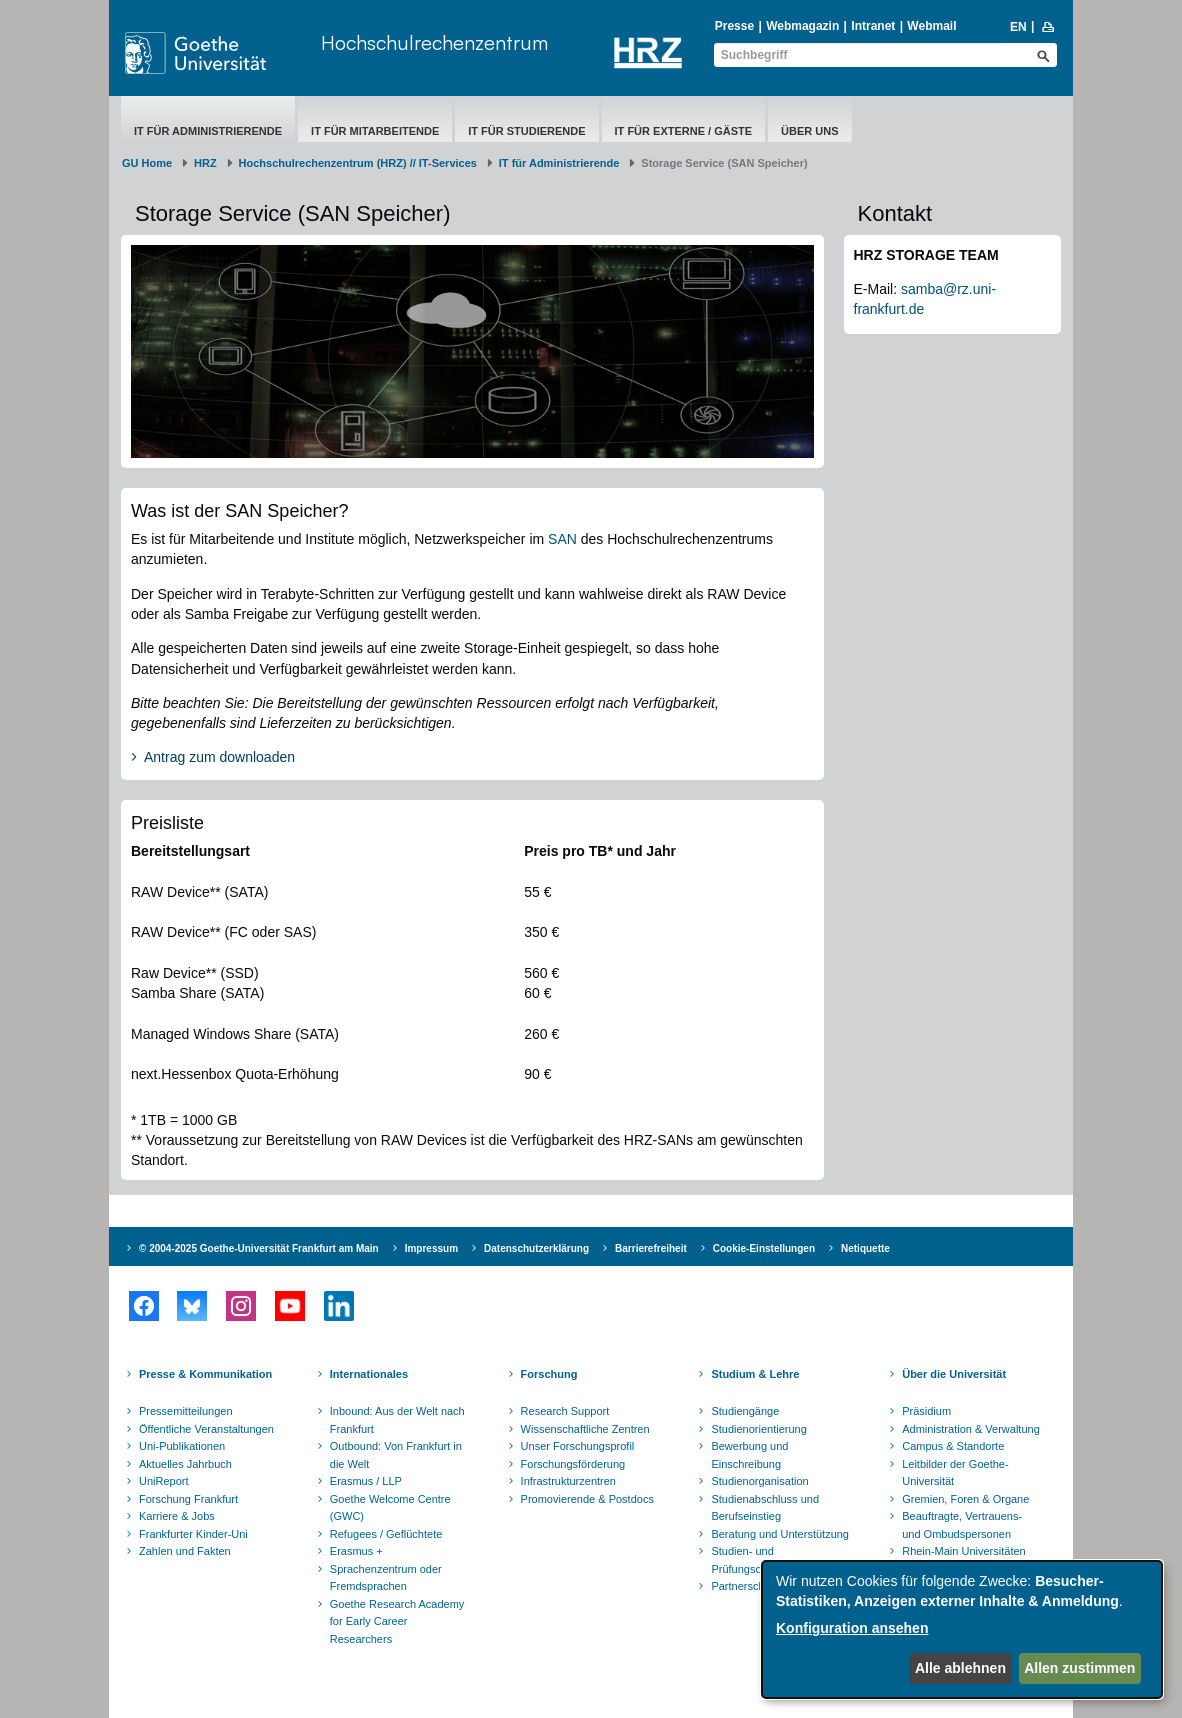 This screenshot has height=1718, width=1182. What do you see at coordinates (259, 1248) in the screenshot?
I see `© 2004-2025 Goethe-Universität Frankfurt am Main` at bounding box center [259, 1248].